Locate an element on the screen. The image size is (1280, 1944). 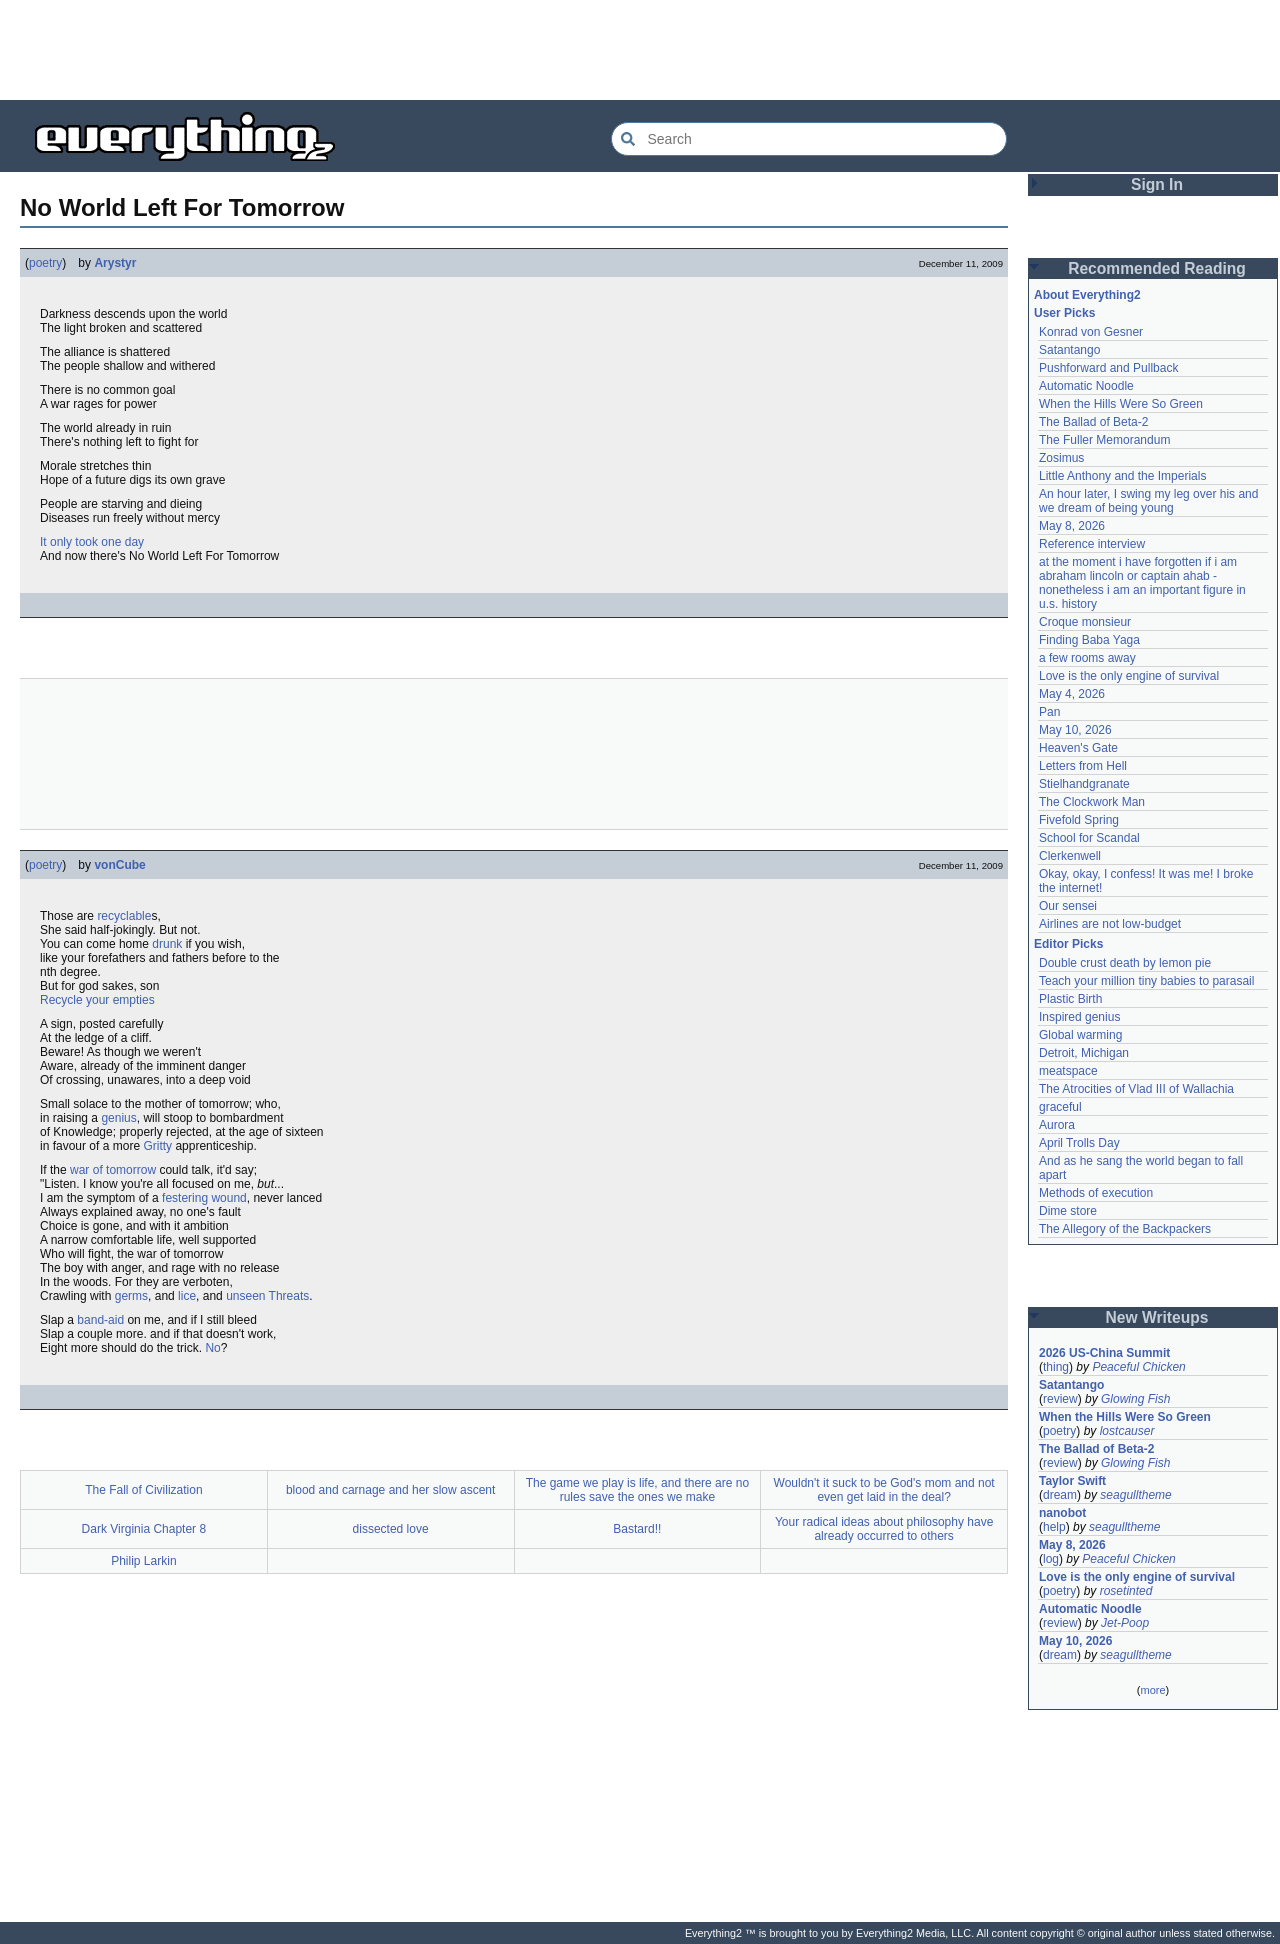
Editor Picks is located at coordinates (1068, 944).